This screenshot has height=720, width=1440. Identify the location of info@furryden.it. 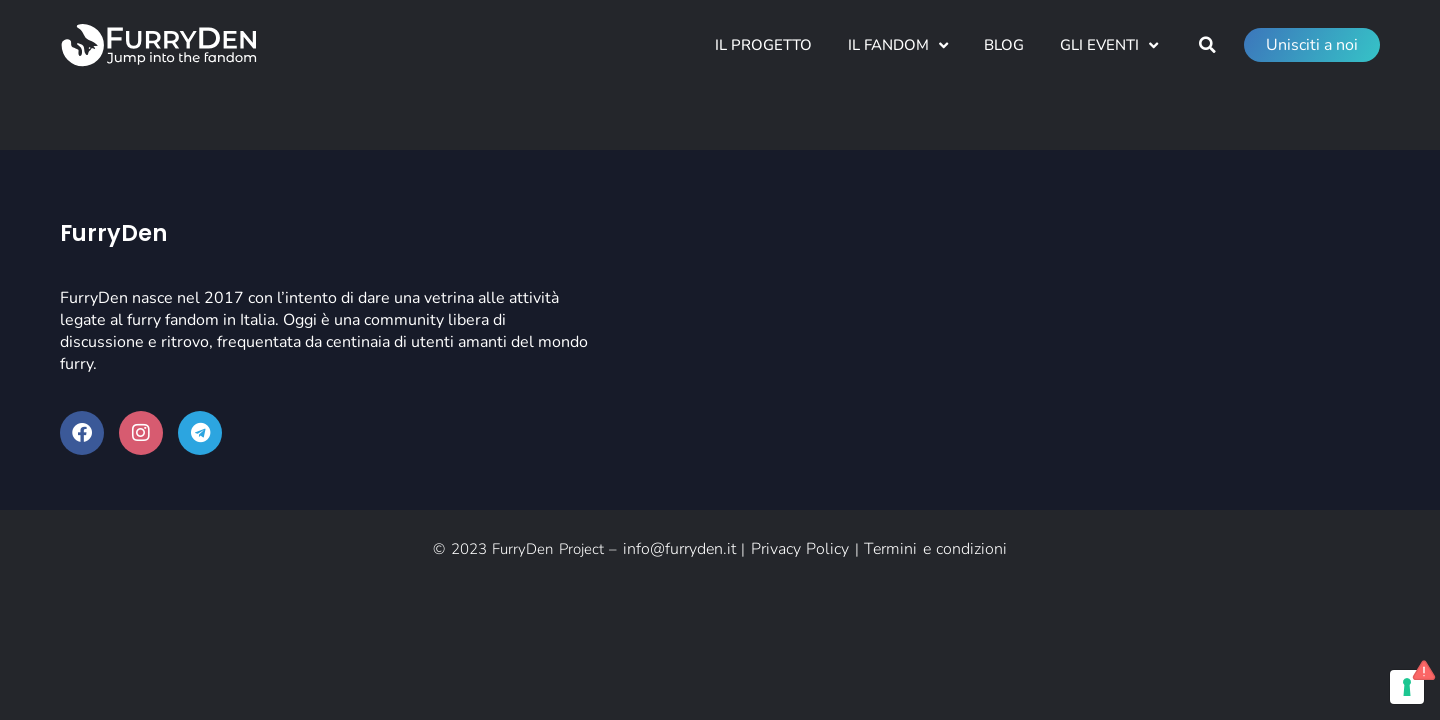
(679, 549).